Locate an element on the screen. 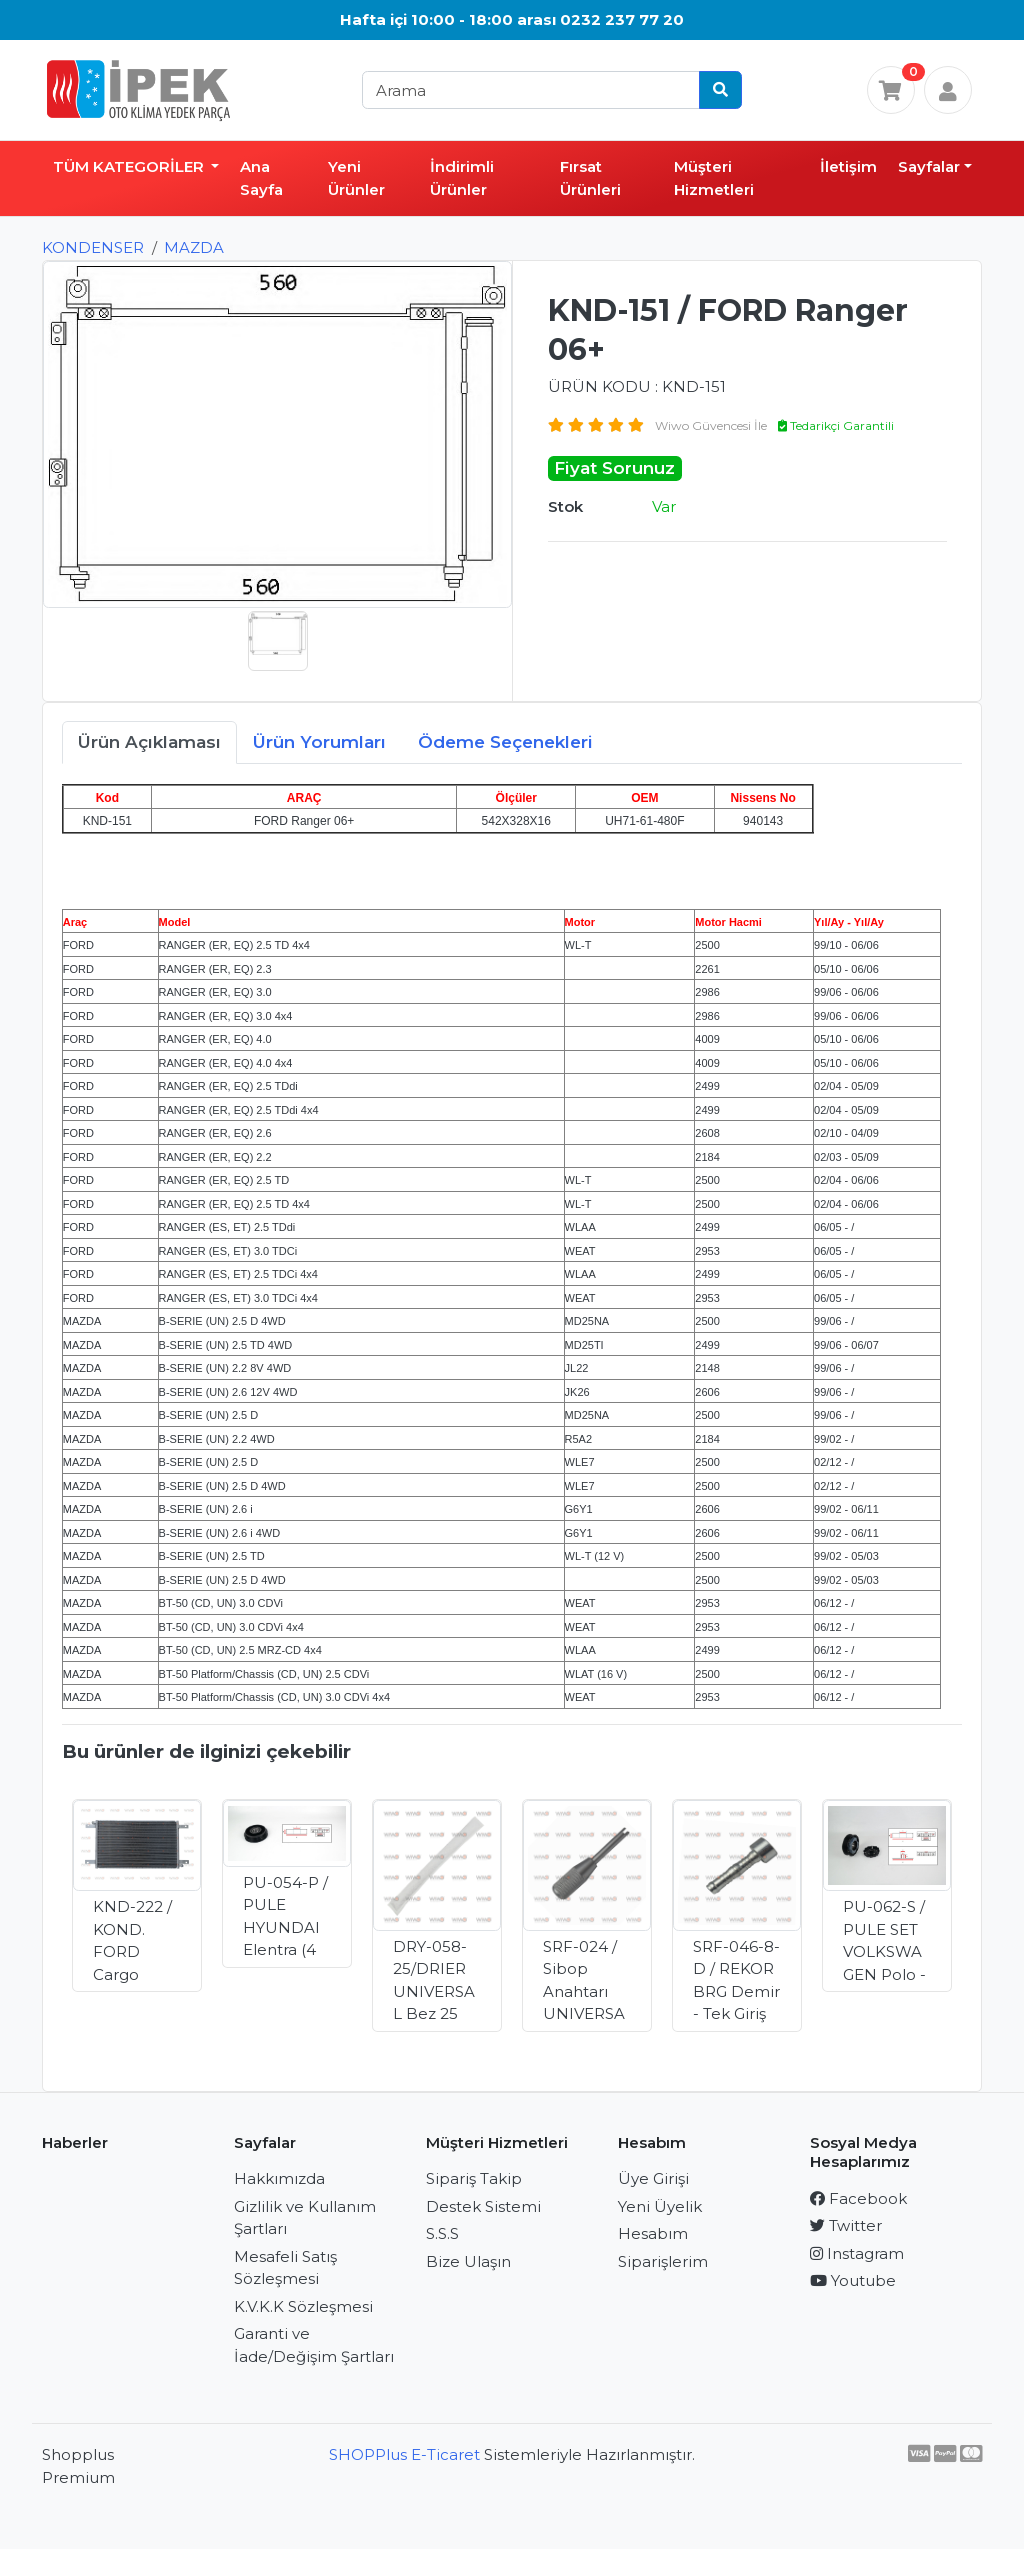 This screenshot has height=2549, width=1024. Ödeme Seçenekleri [tab] is located at coordinates (505, 742).